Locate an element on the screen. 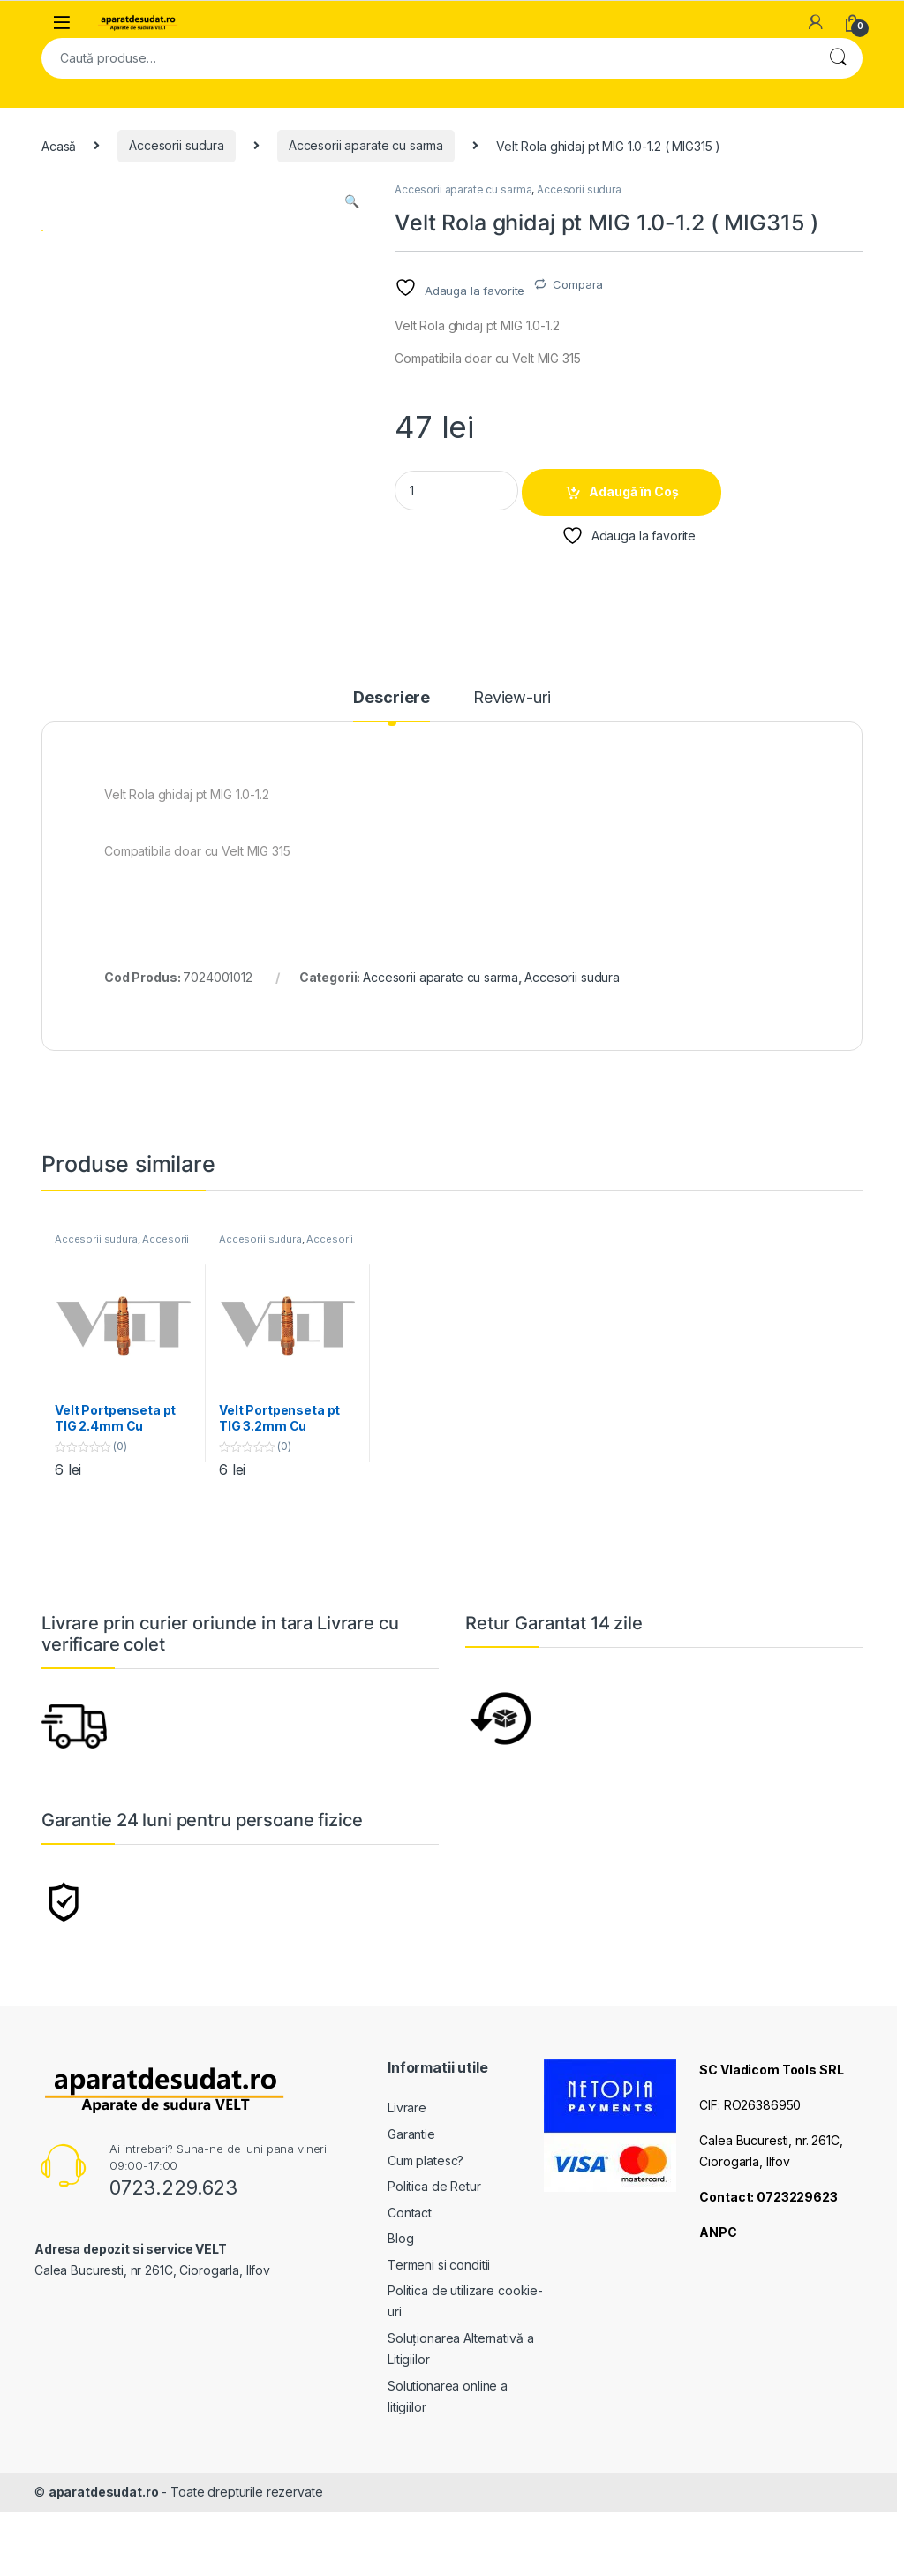 This screenshot has width=904, height=2576. [tab] is located at coordinates (391, 778).